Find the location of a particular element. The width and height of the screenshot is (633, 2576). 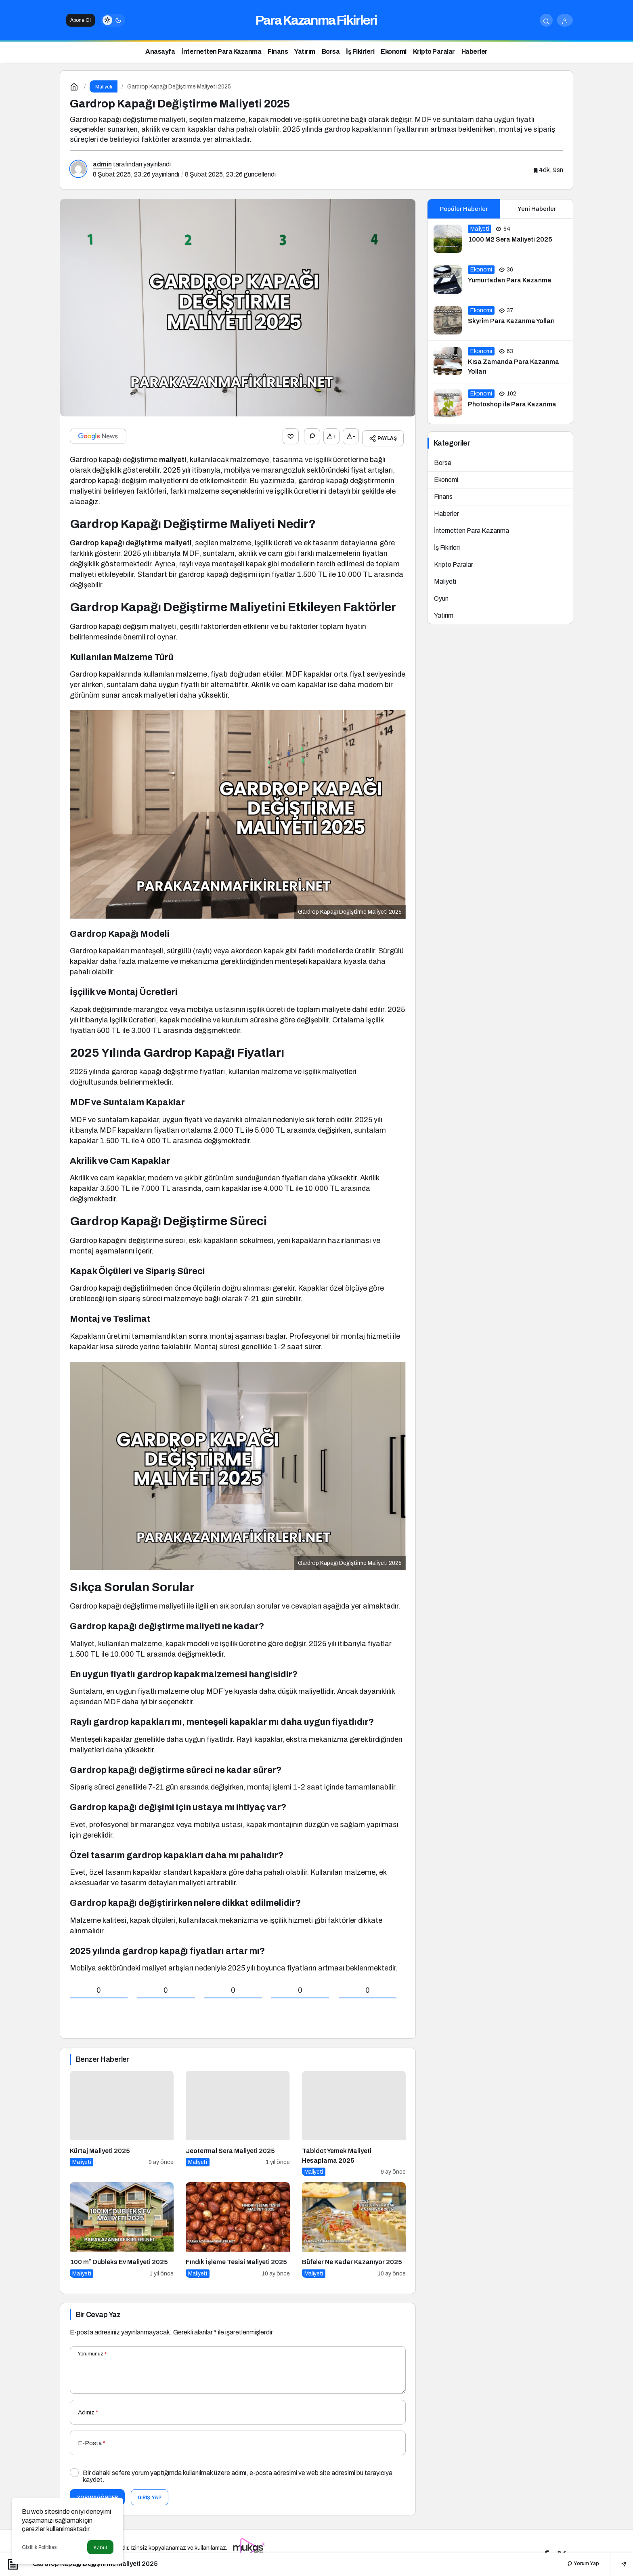

[Büfeler Ne Kadar Kazanıyor 2025] is located at coordinates (354, 2226).